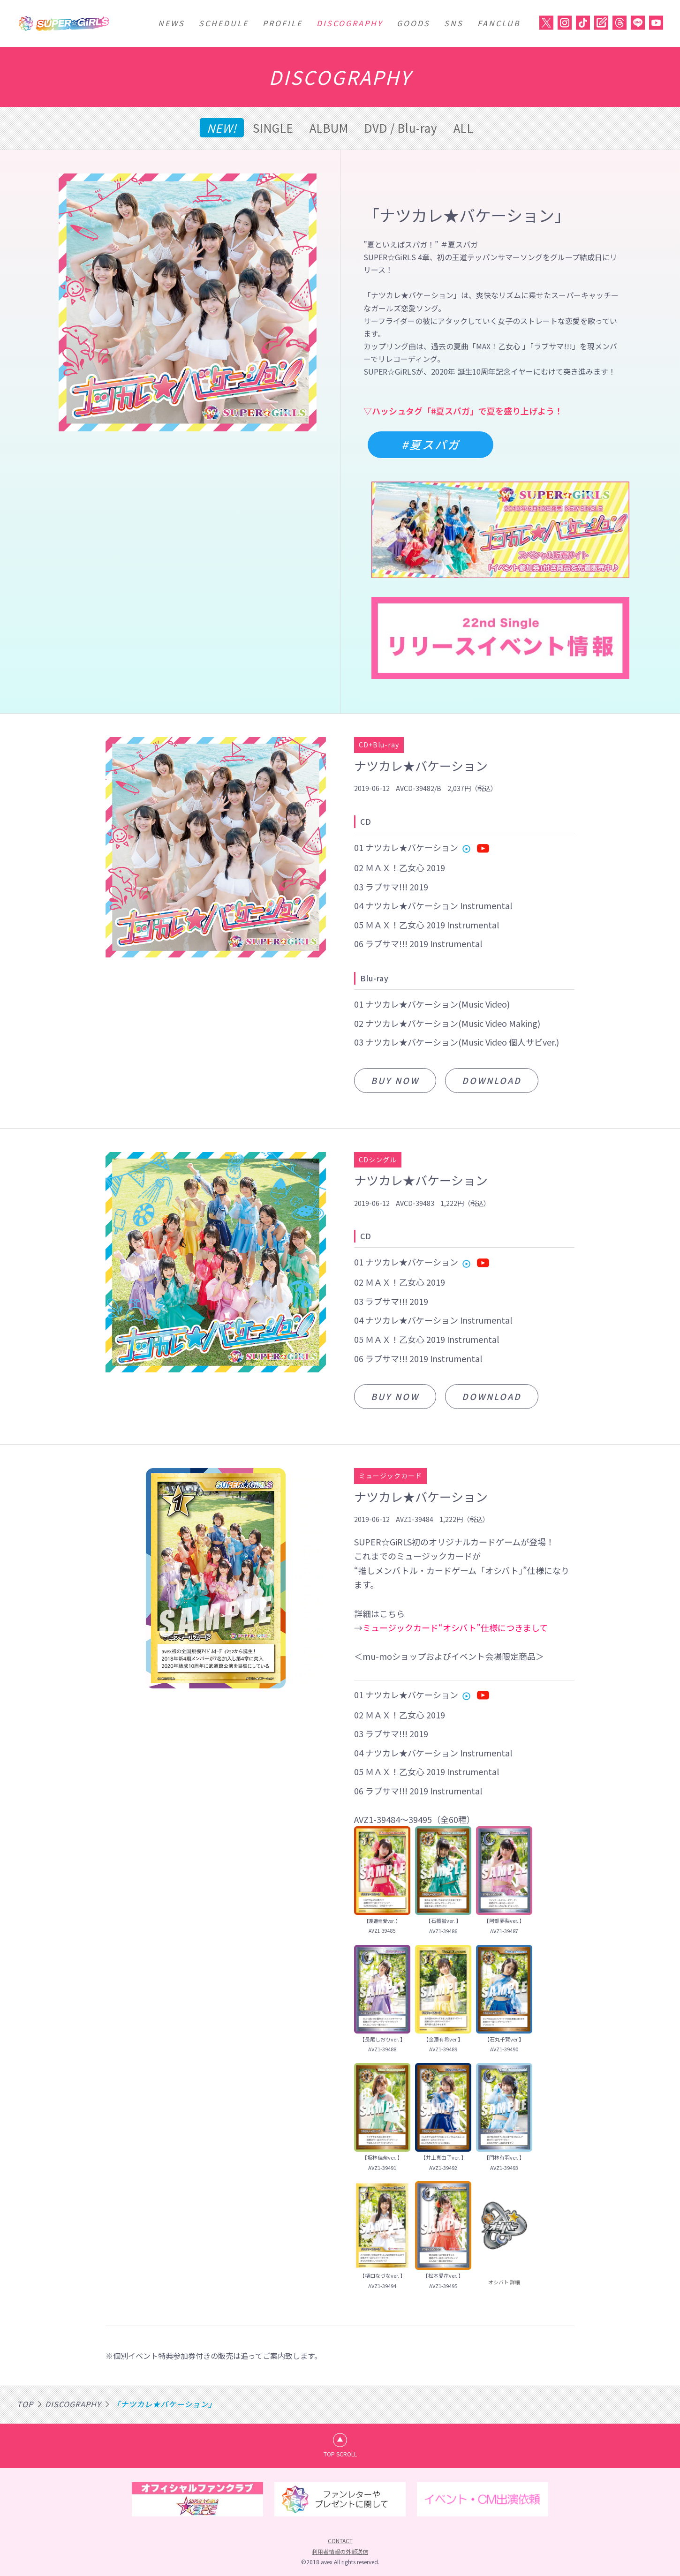  What do you see at coordinates (273, 128) in the screenshot?
I see `SINGLE` at bounding box center [273, 128].